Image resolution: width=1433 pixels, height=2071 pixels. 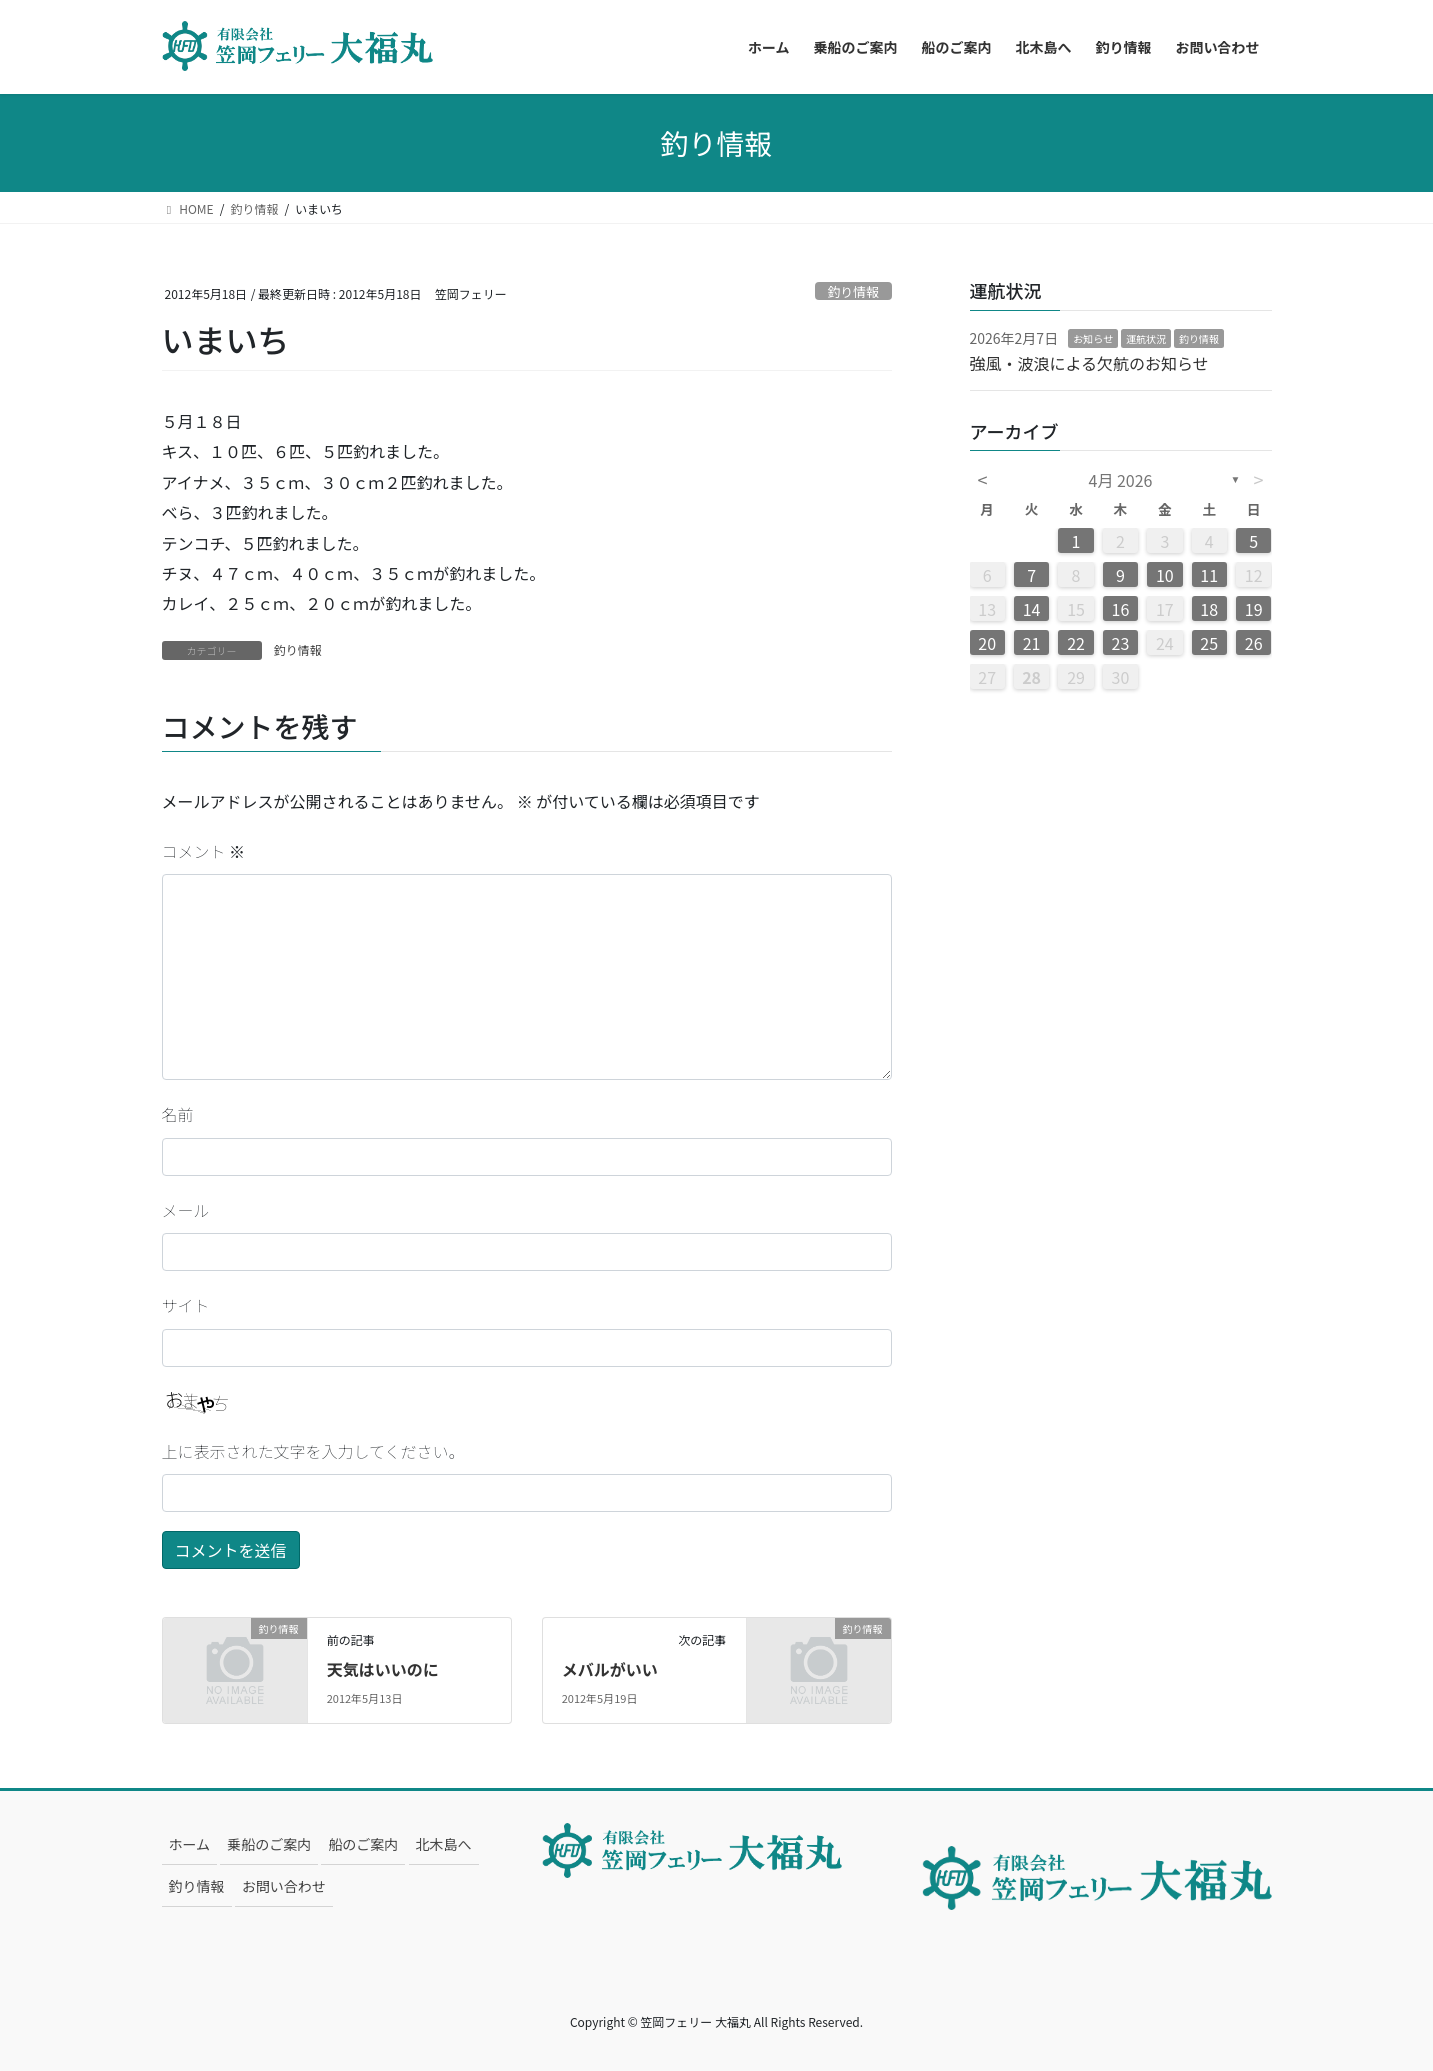 What do you see at coordinates (1254, 609) in the screenshot?
I see `19` at bounding box center [1254, 609].